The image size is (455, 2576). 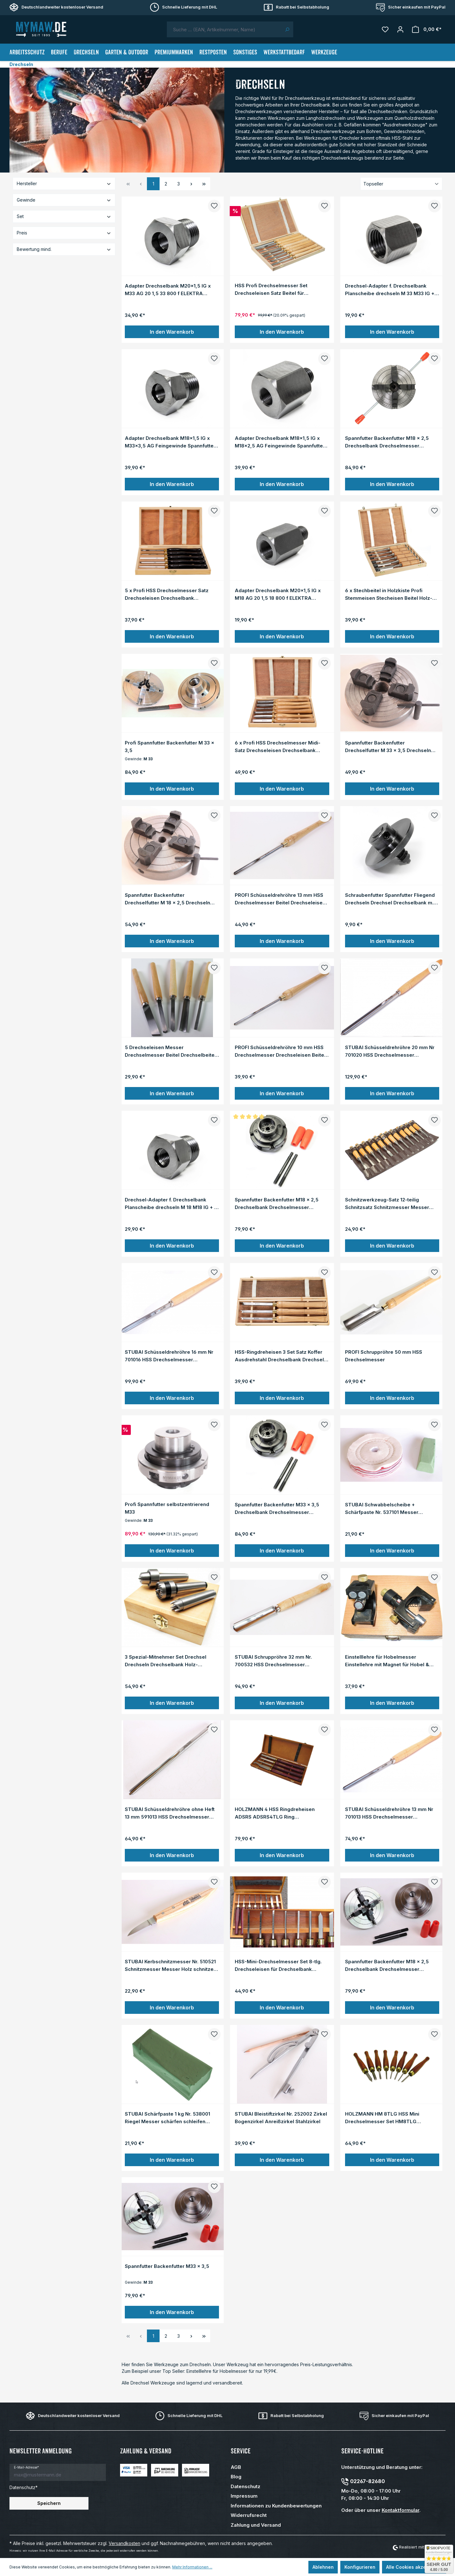 I want to click on E-Mail-Adresse*, so click(x=26, y=2467).